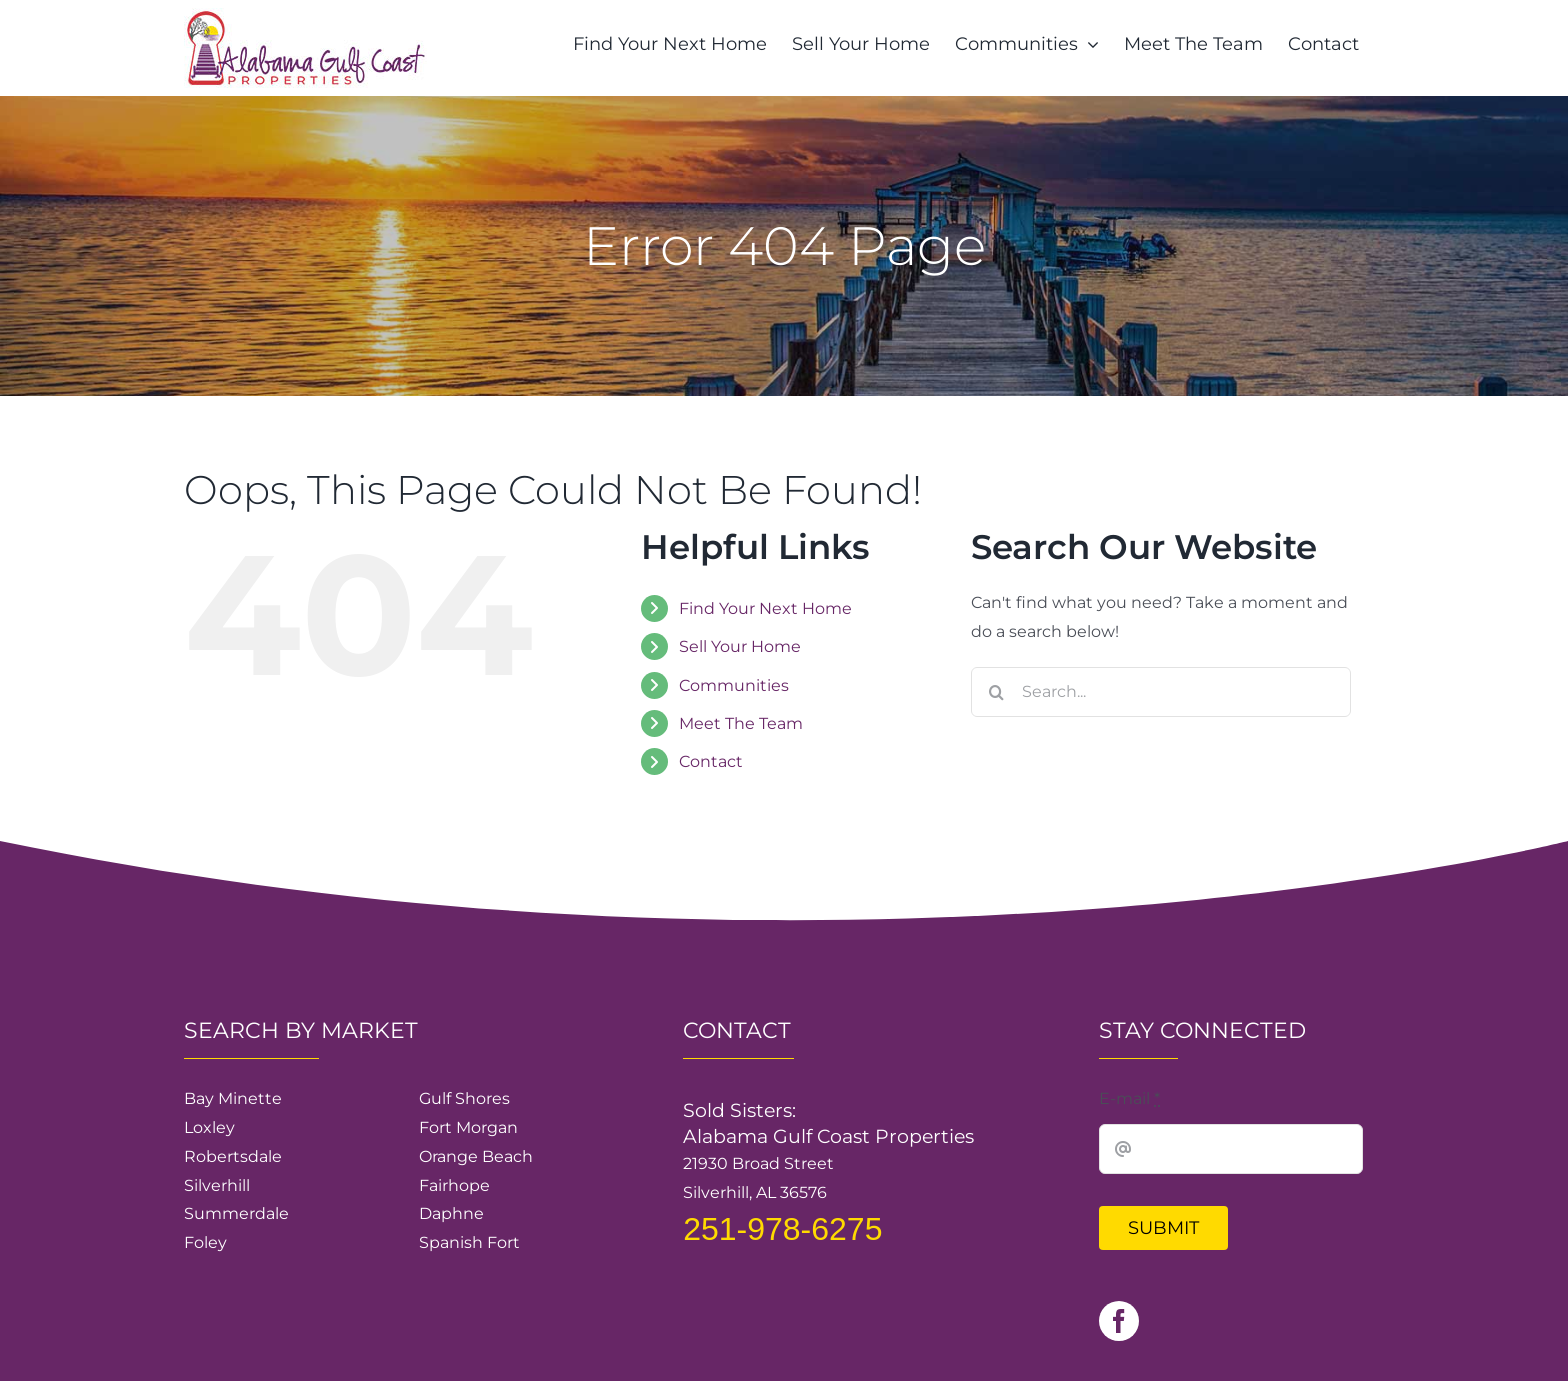 The image size is (1568, 1381). What do you see at coordinates (996, 692) in the screenshot?
I see `[Search]` at bounding box center [996, 692].